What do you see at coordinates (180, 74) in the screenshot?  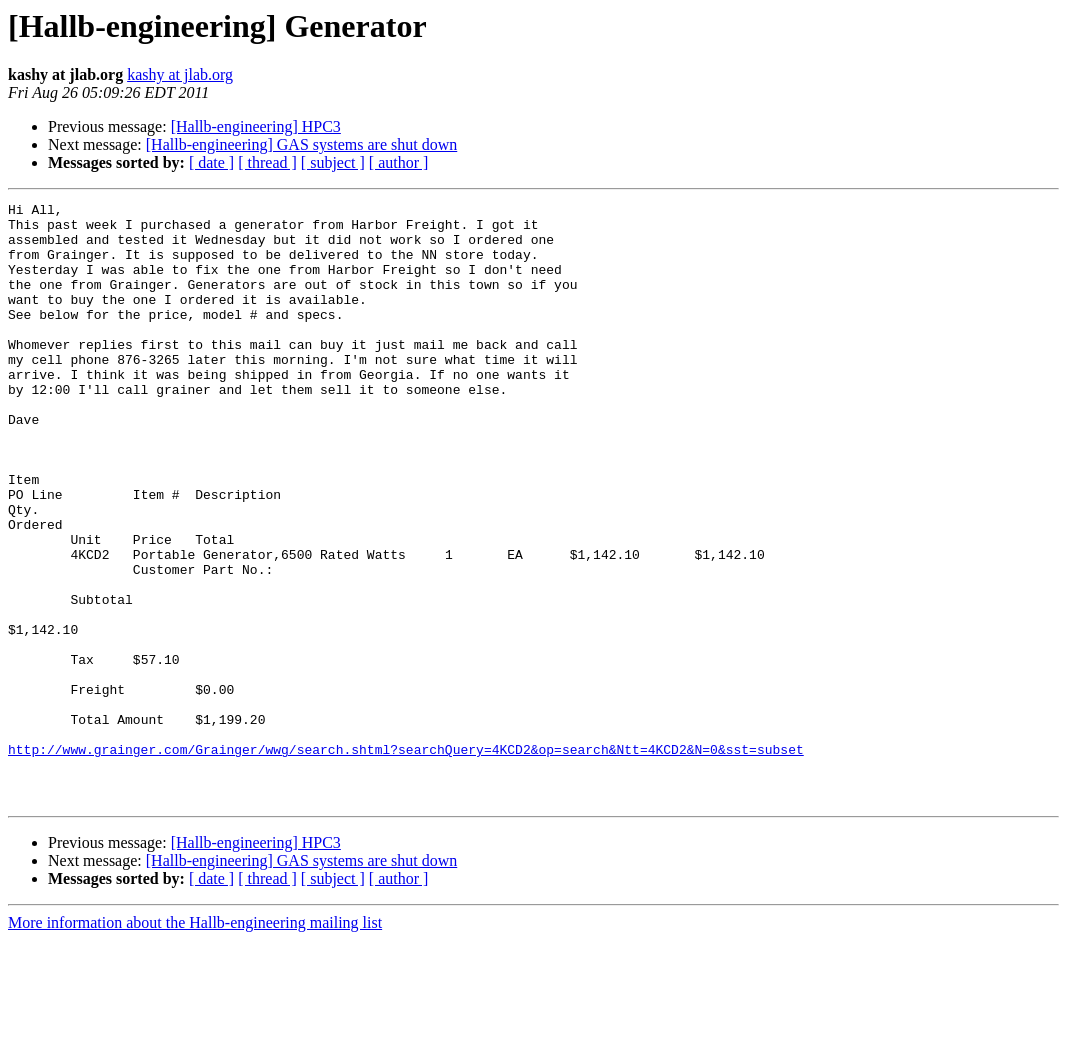 I see `kashy at jlab.org` at bounding box center [180, 74].